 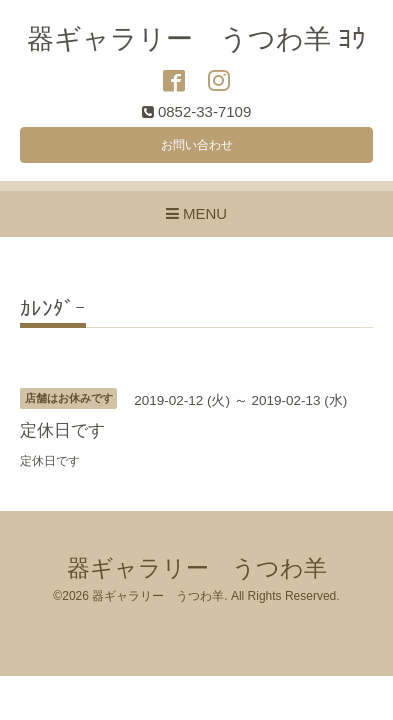 What do you see at coordinates (197, 145) in the screenshot?
I see `お問い合わせ` at bounding box center [197, 145].